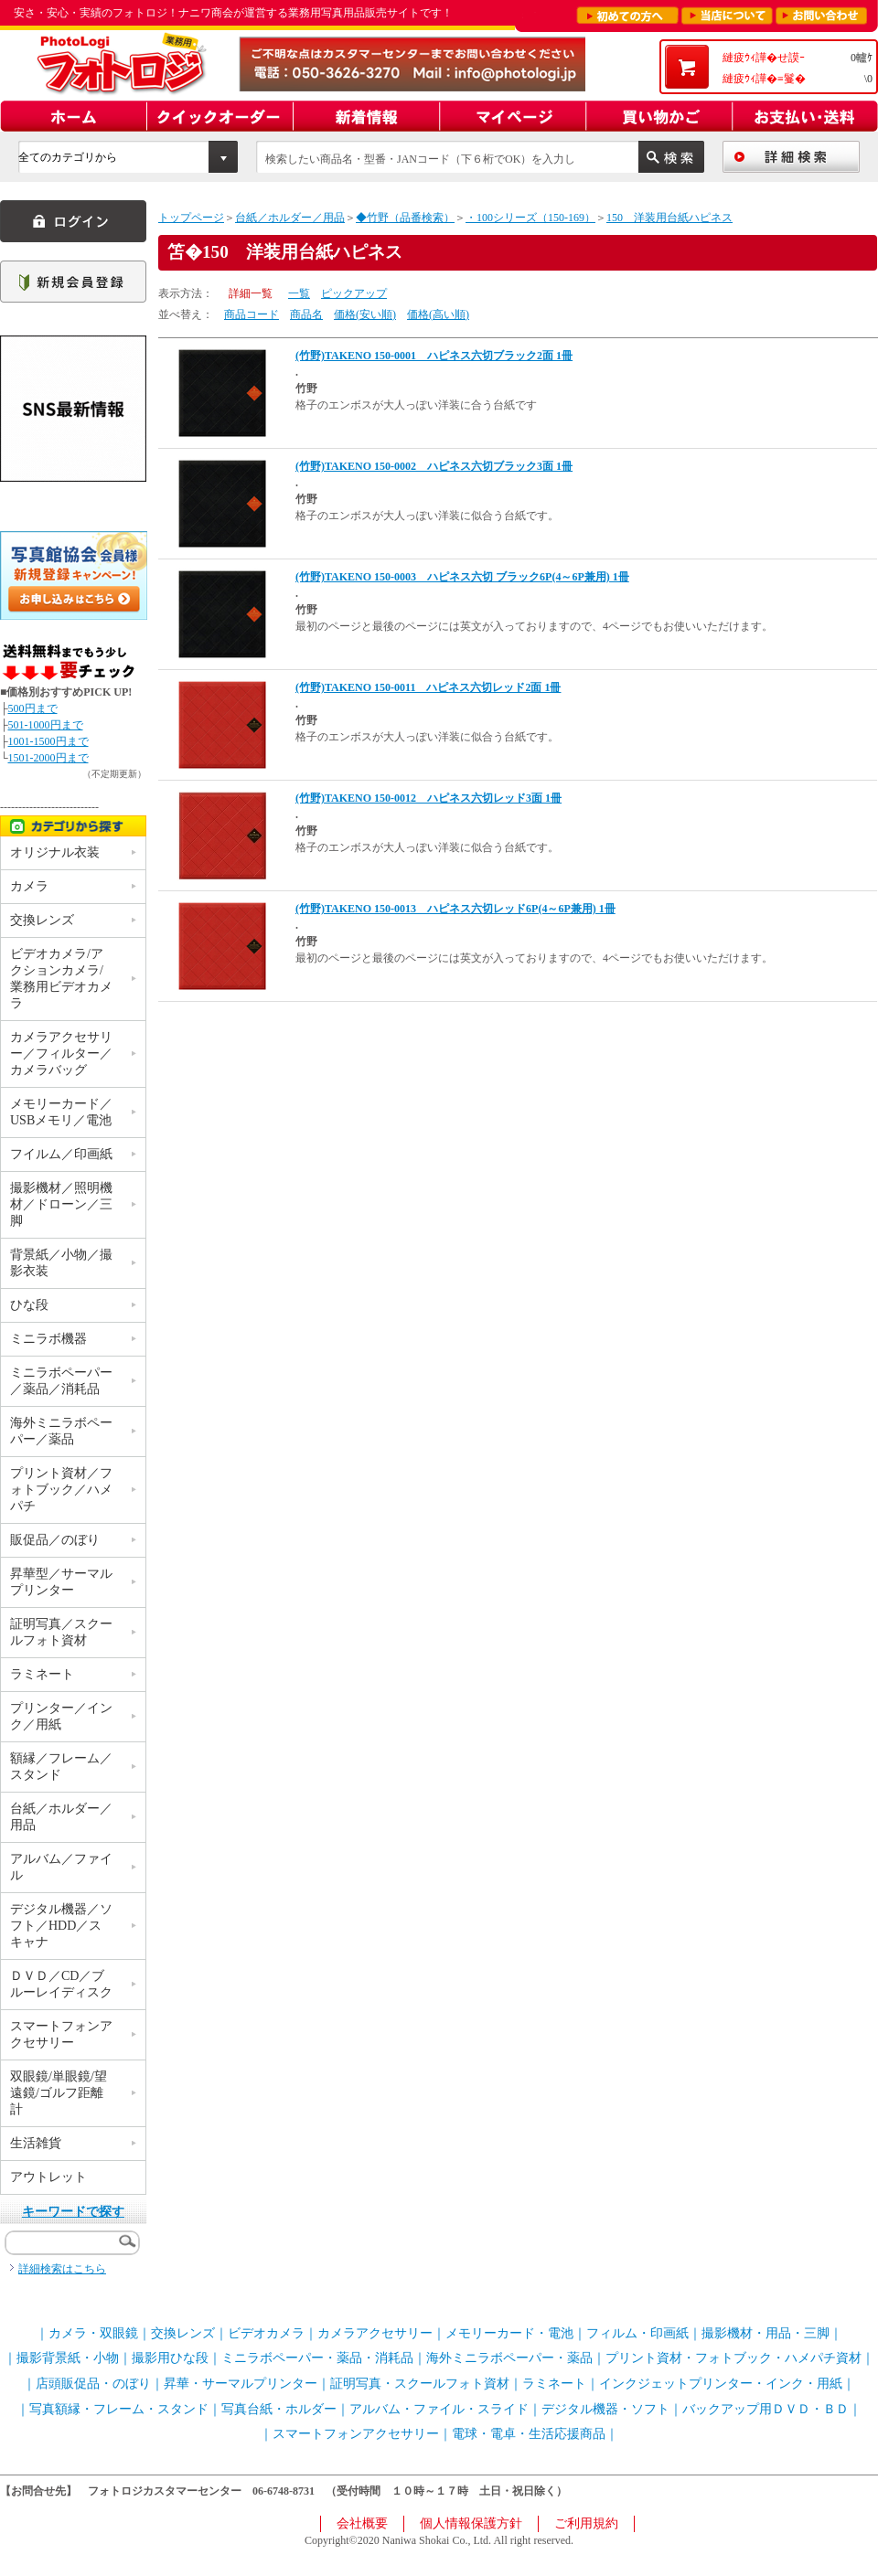 The height and width of the screenshot is (2576, 878). I want to click on 500円まで, so click(33, 708).